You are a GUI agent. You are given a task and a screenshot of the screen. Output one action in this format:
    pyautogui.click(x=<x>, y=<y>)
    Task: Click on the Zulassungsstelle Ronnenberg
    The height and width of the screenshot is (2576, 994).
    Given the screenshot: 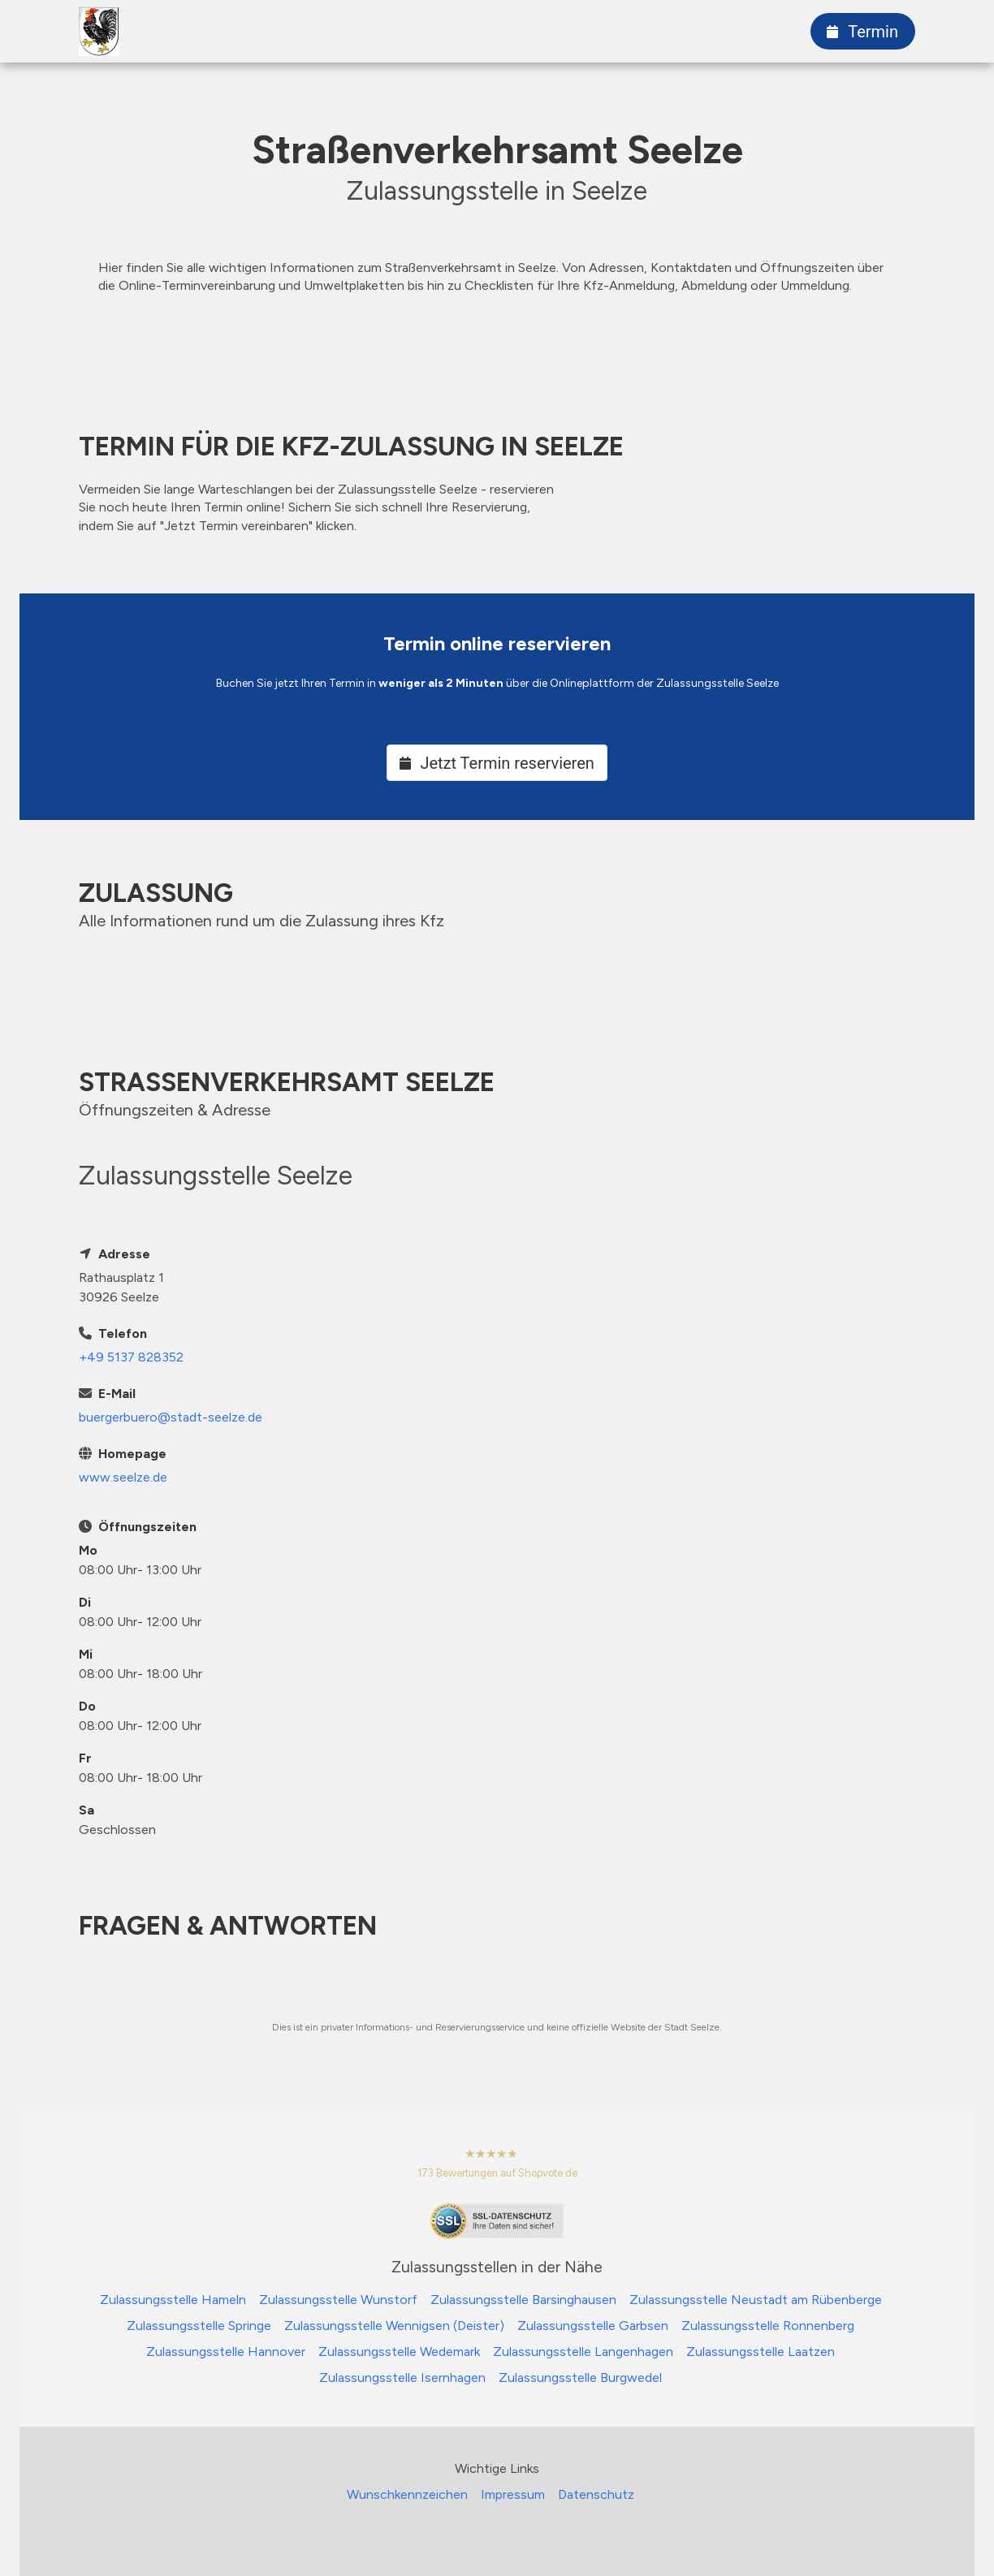 What is the action you would take?
    pyautogui.click(x=767, y=2325)
    